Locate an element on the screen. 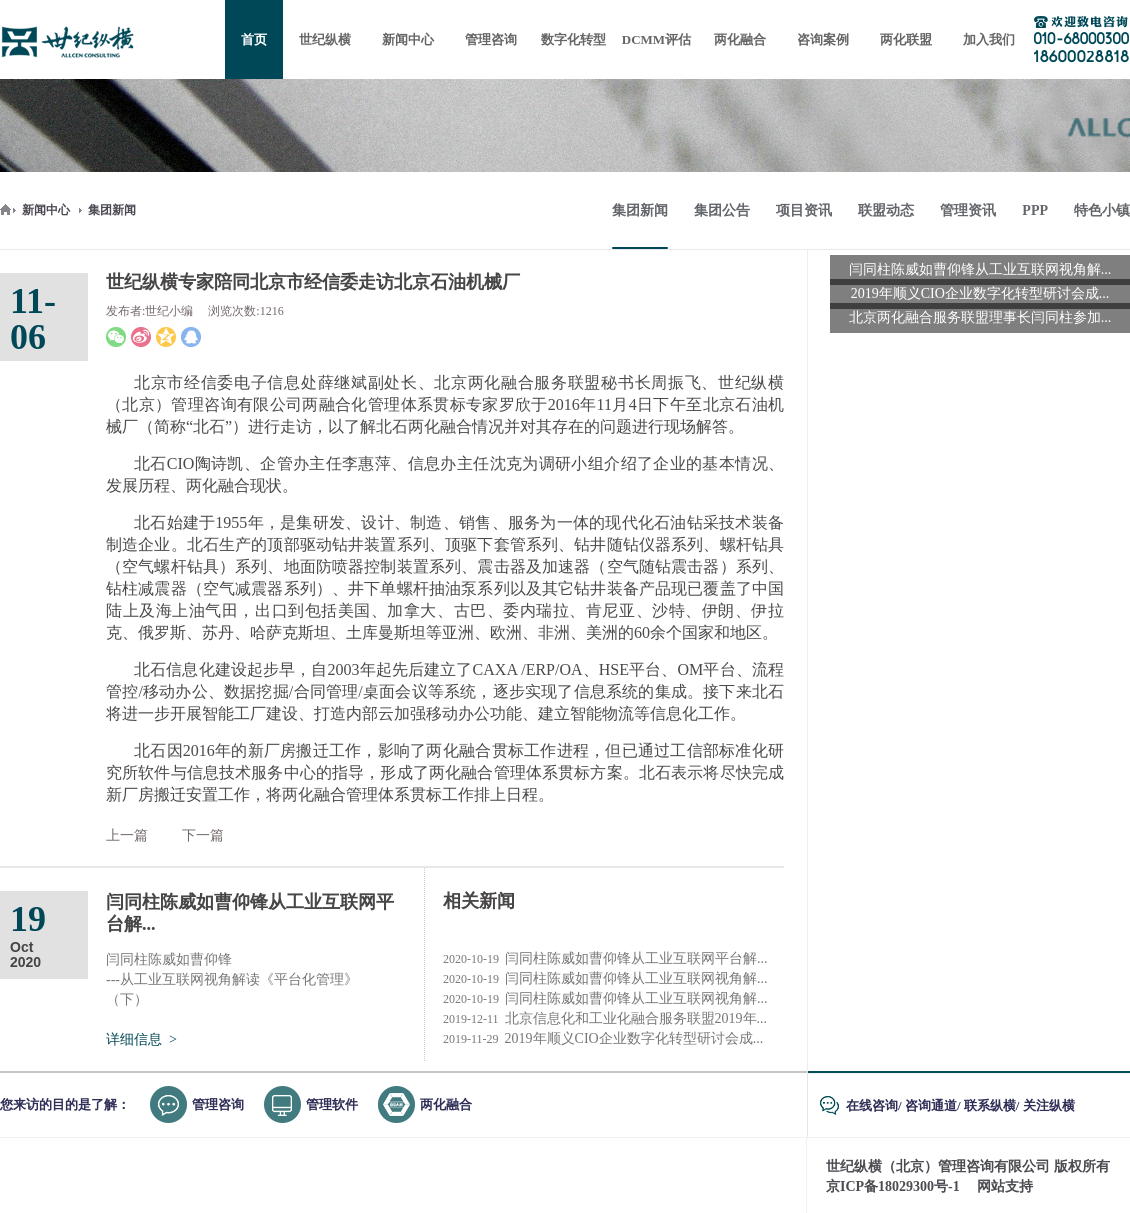  新闻中心 is located at coordinates (46, 210).